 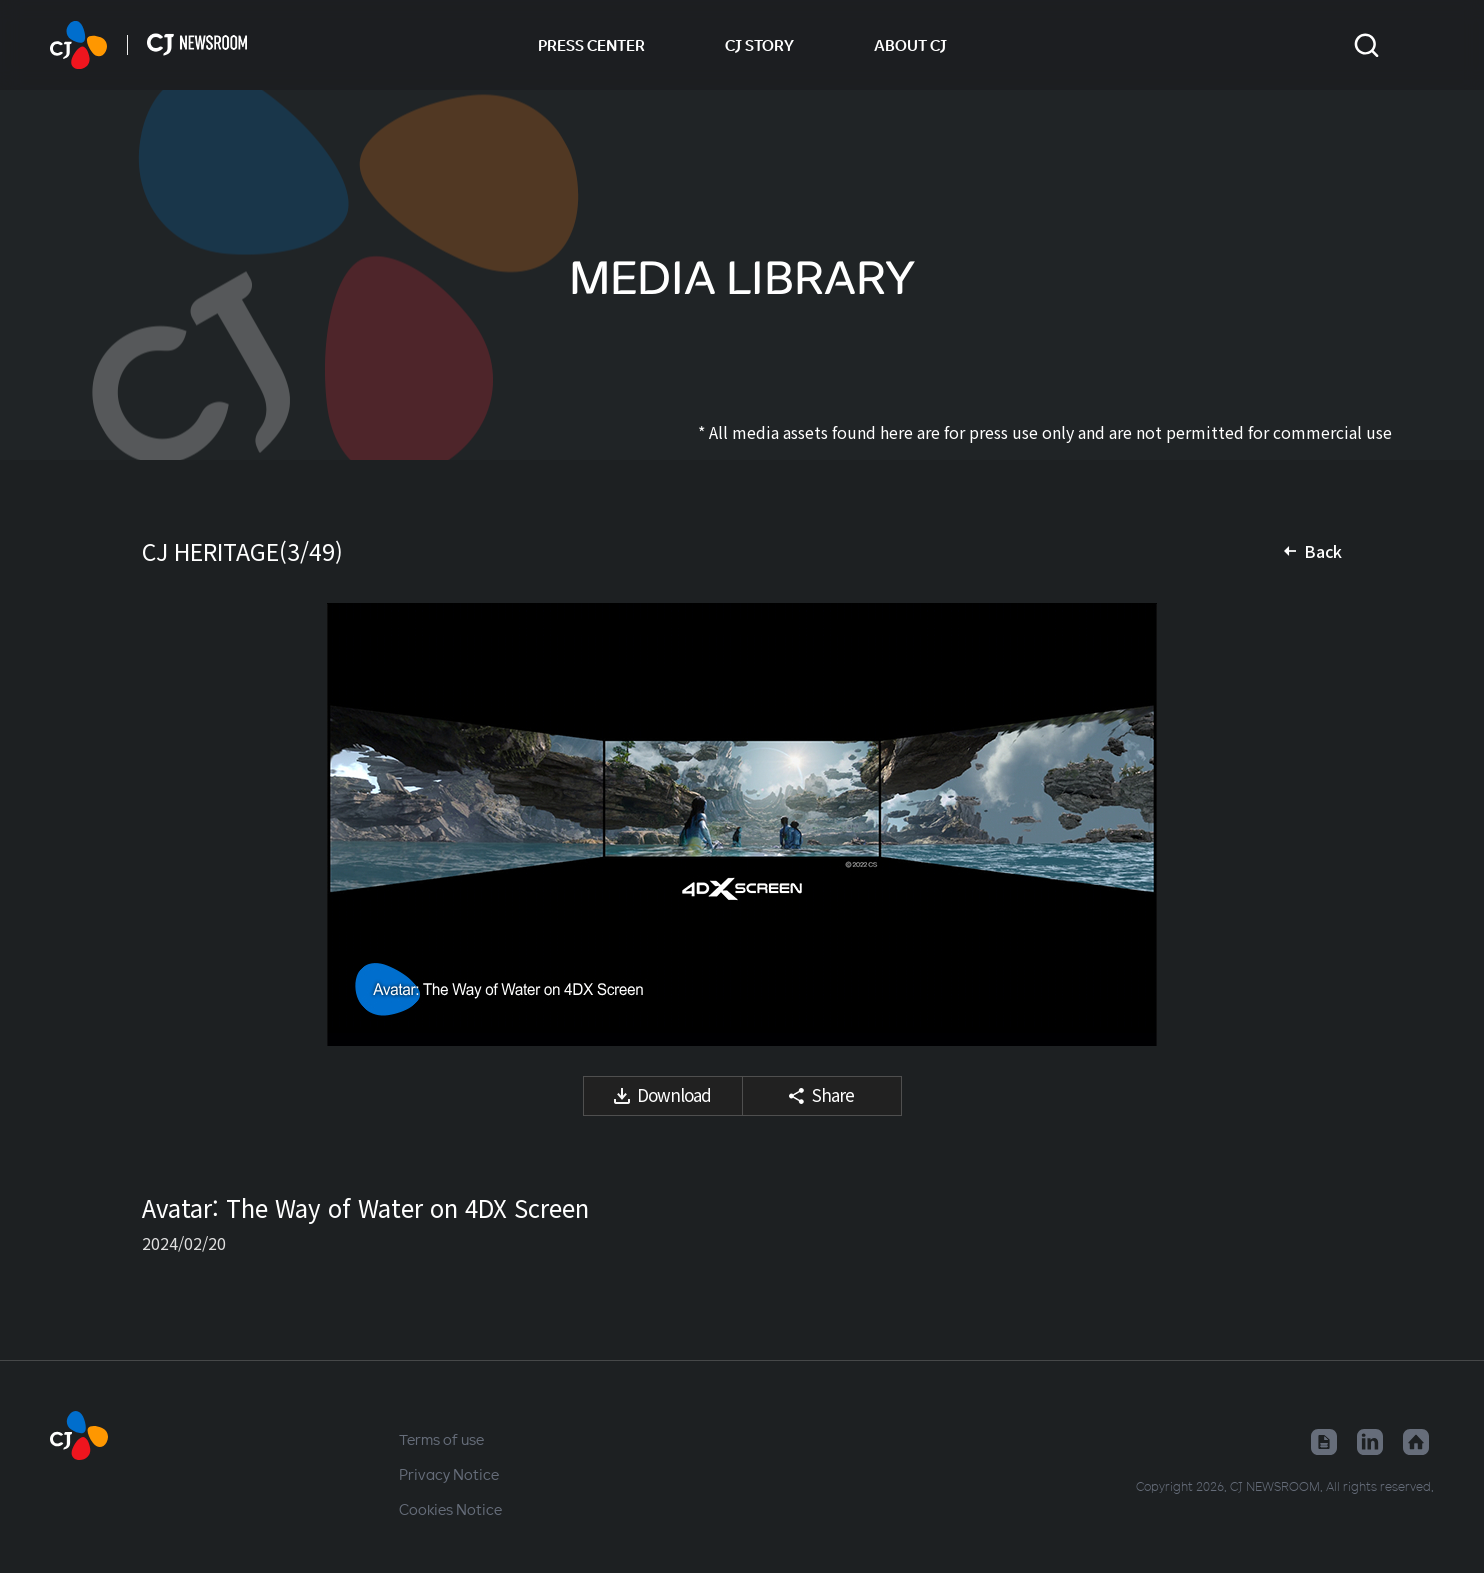 What do you see at coordinates (182, 824) in the screenshot?
I see `Previous media` at bounding box center [182, 824].